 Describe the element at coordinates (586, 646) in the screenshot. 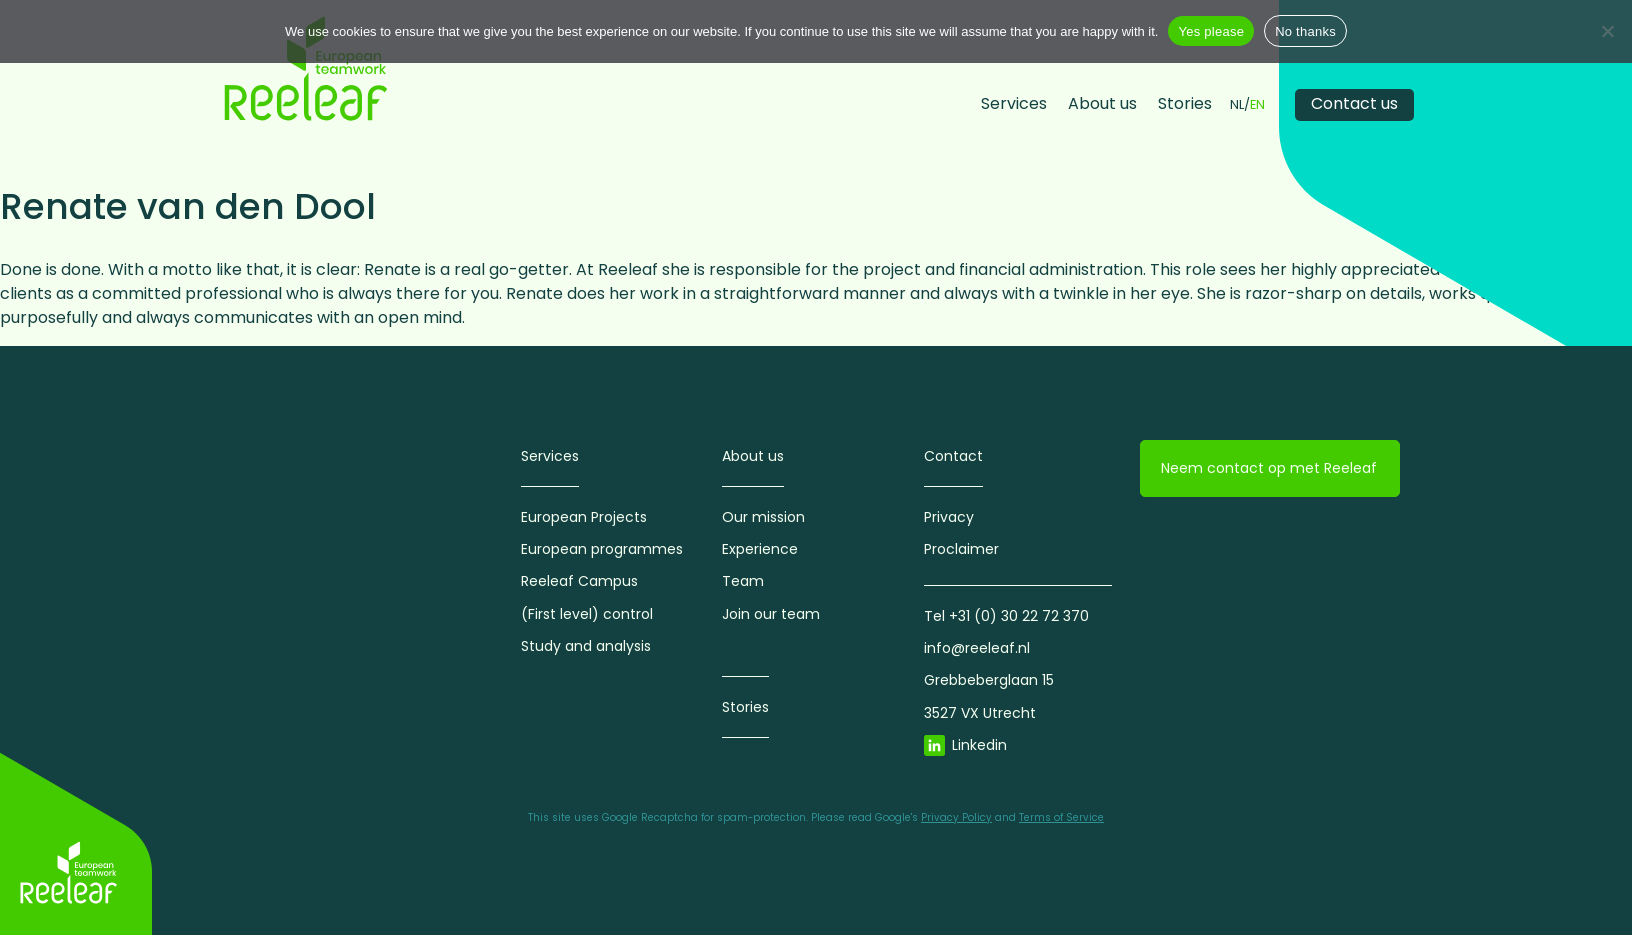

I see `Study and analysis` at that location.